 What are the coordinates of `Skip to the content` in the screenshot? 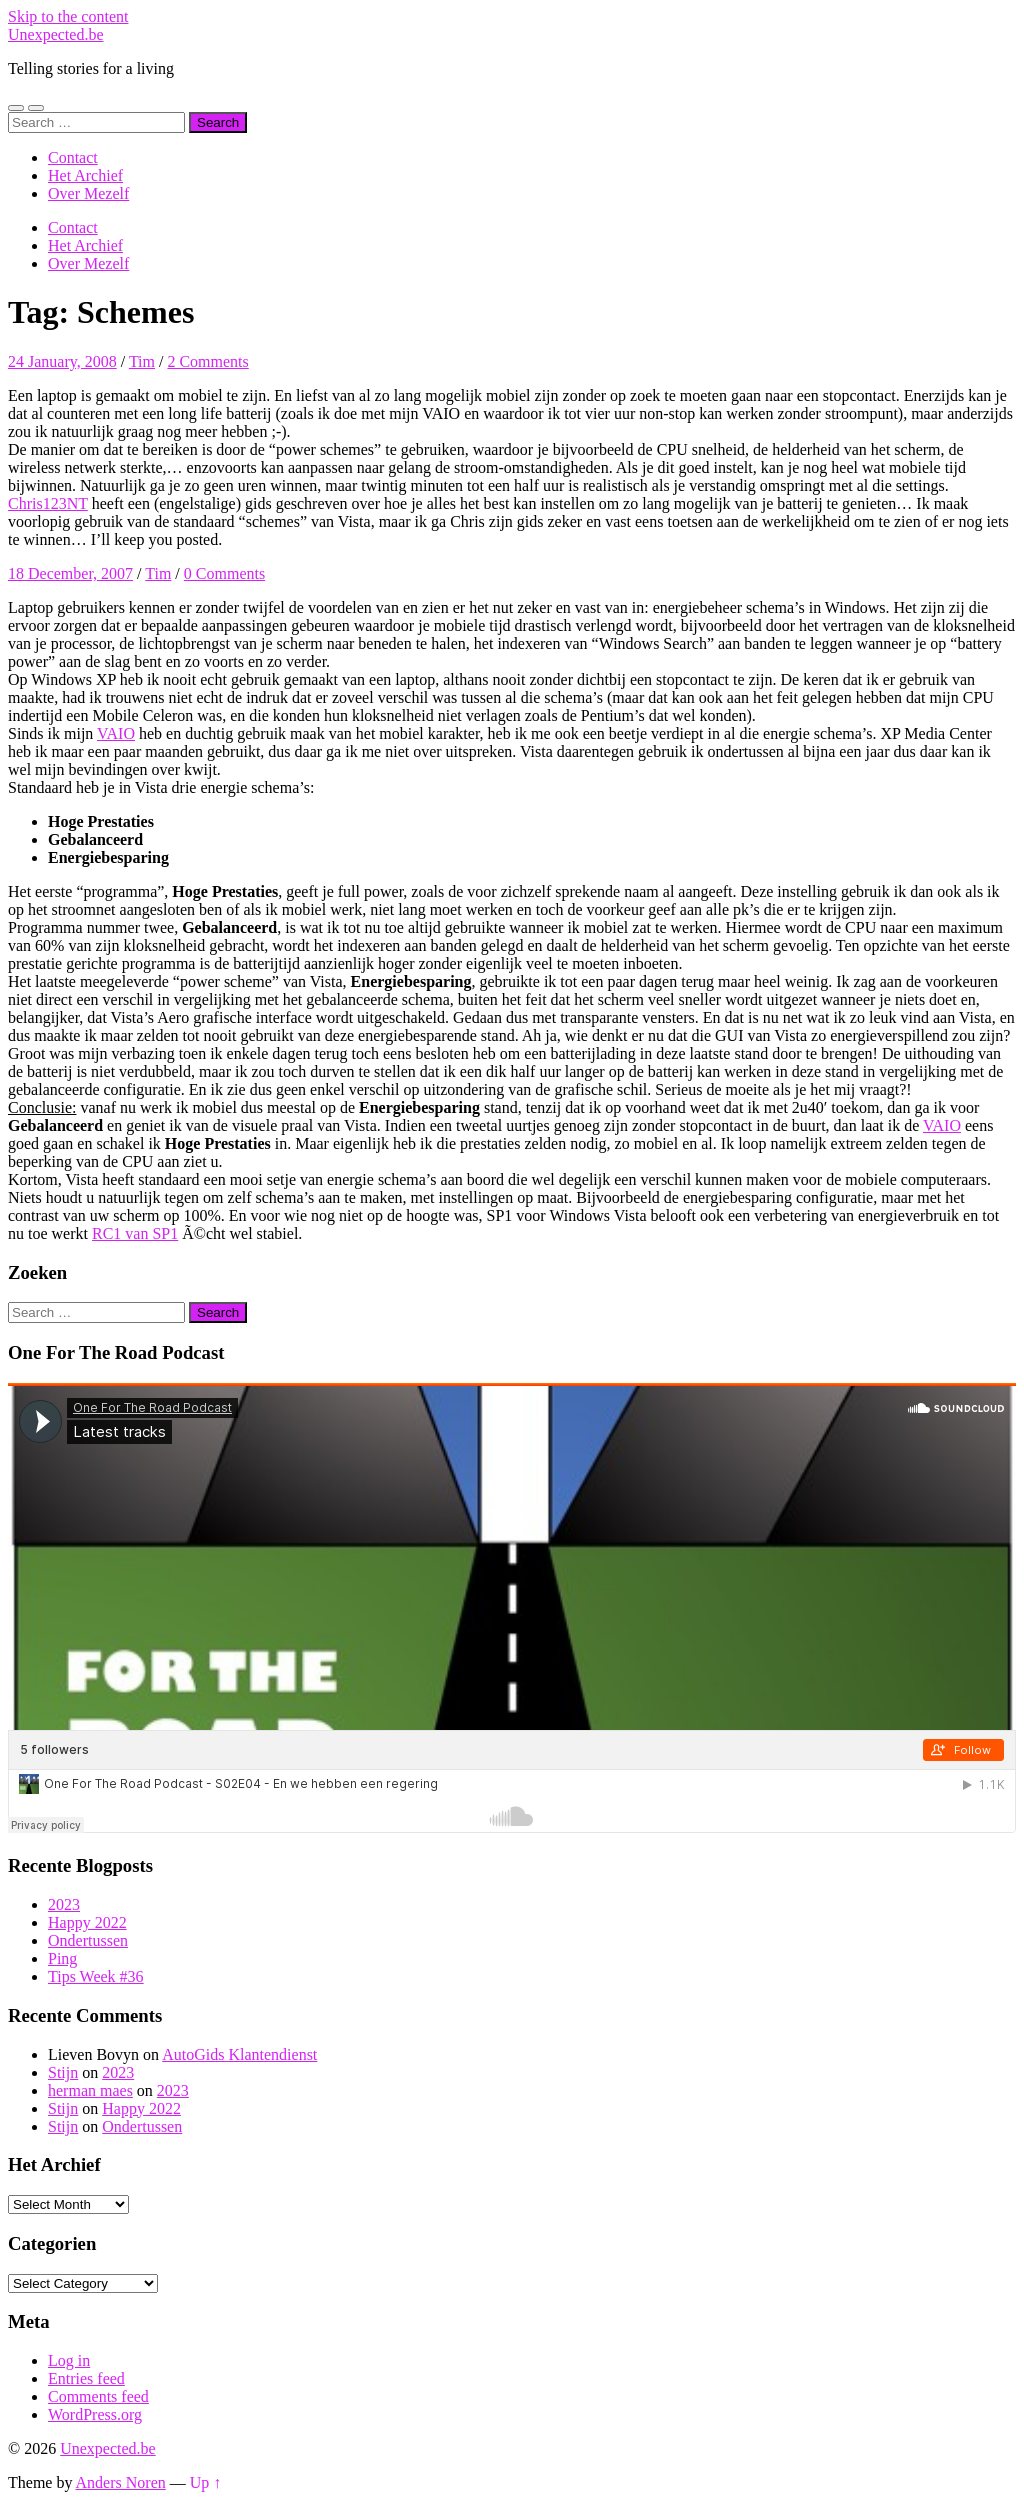 It's located at (68, 16).